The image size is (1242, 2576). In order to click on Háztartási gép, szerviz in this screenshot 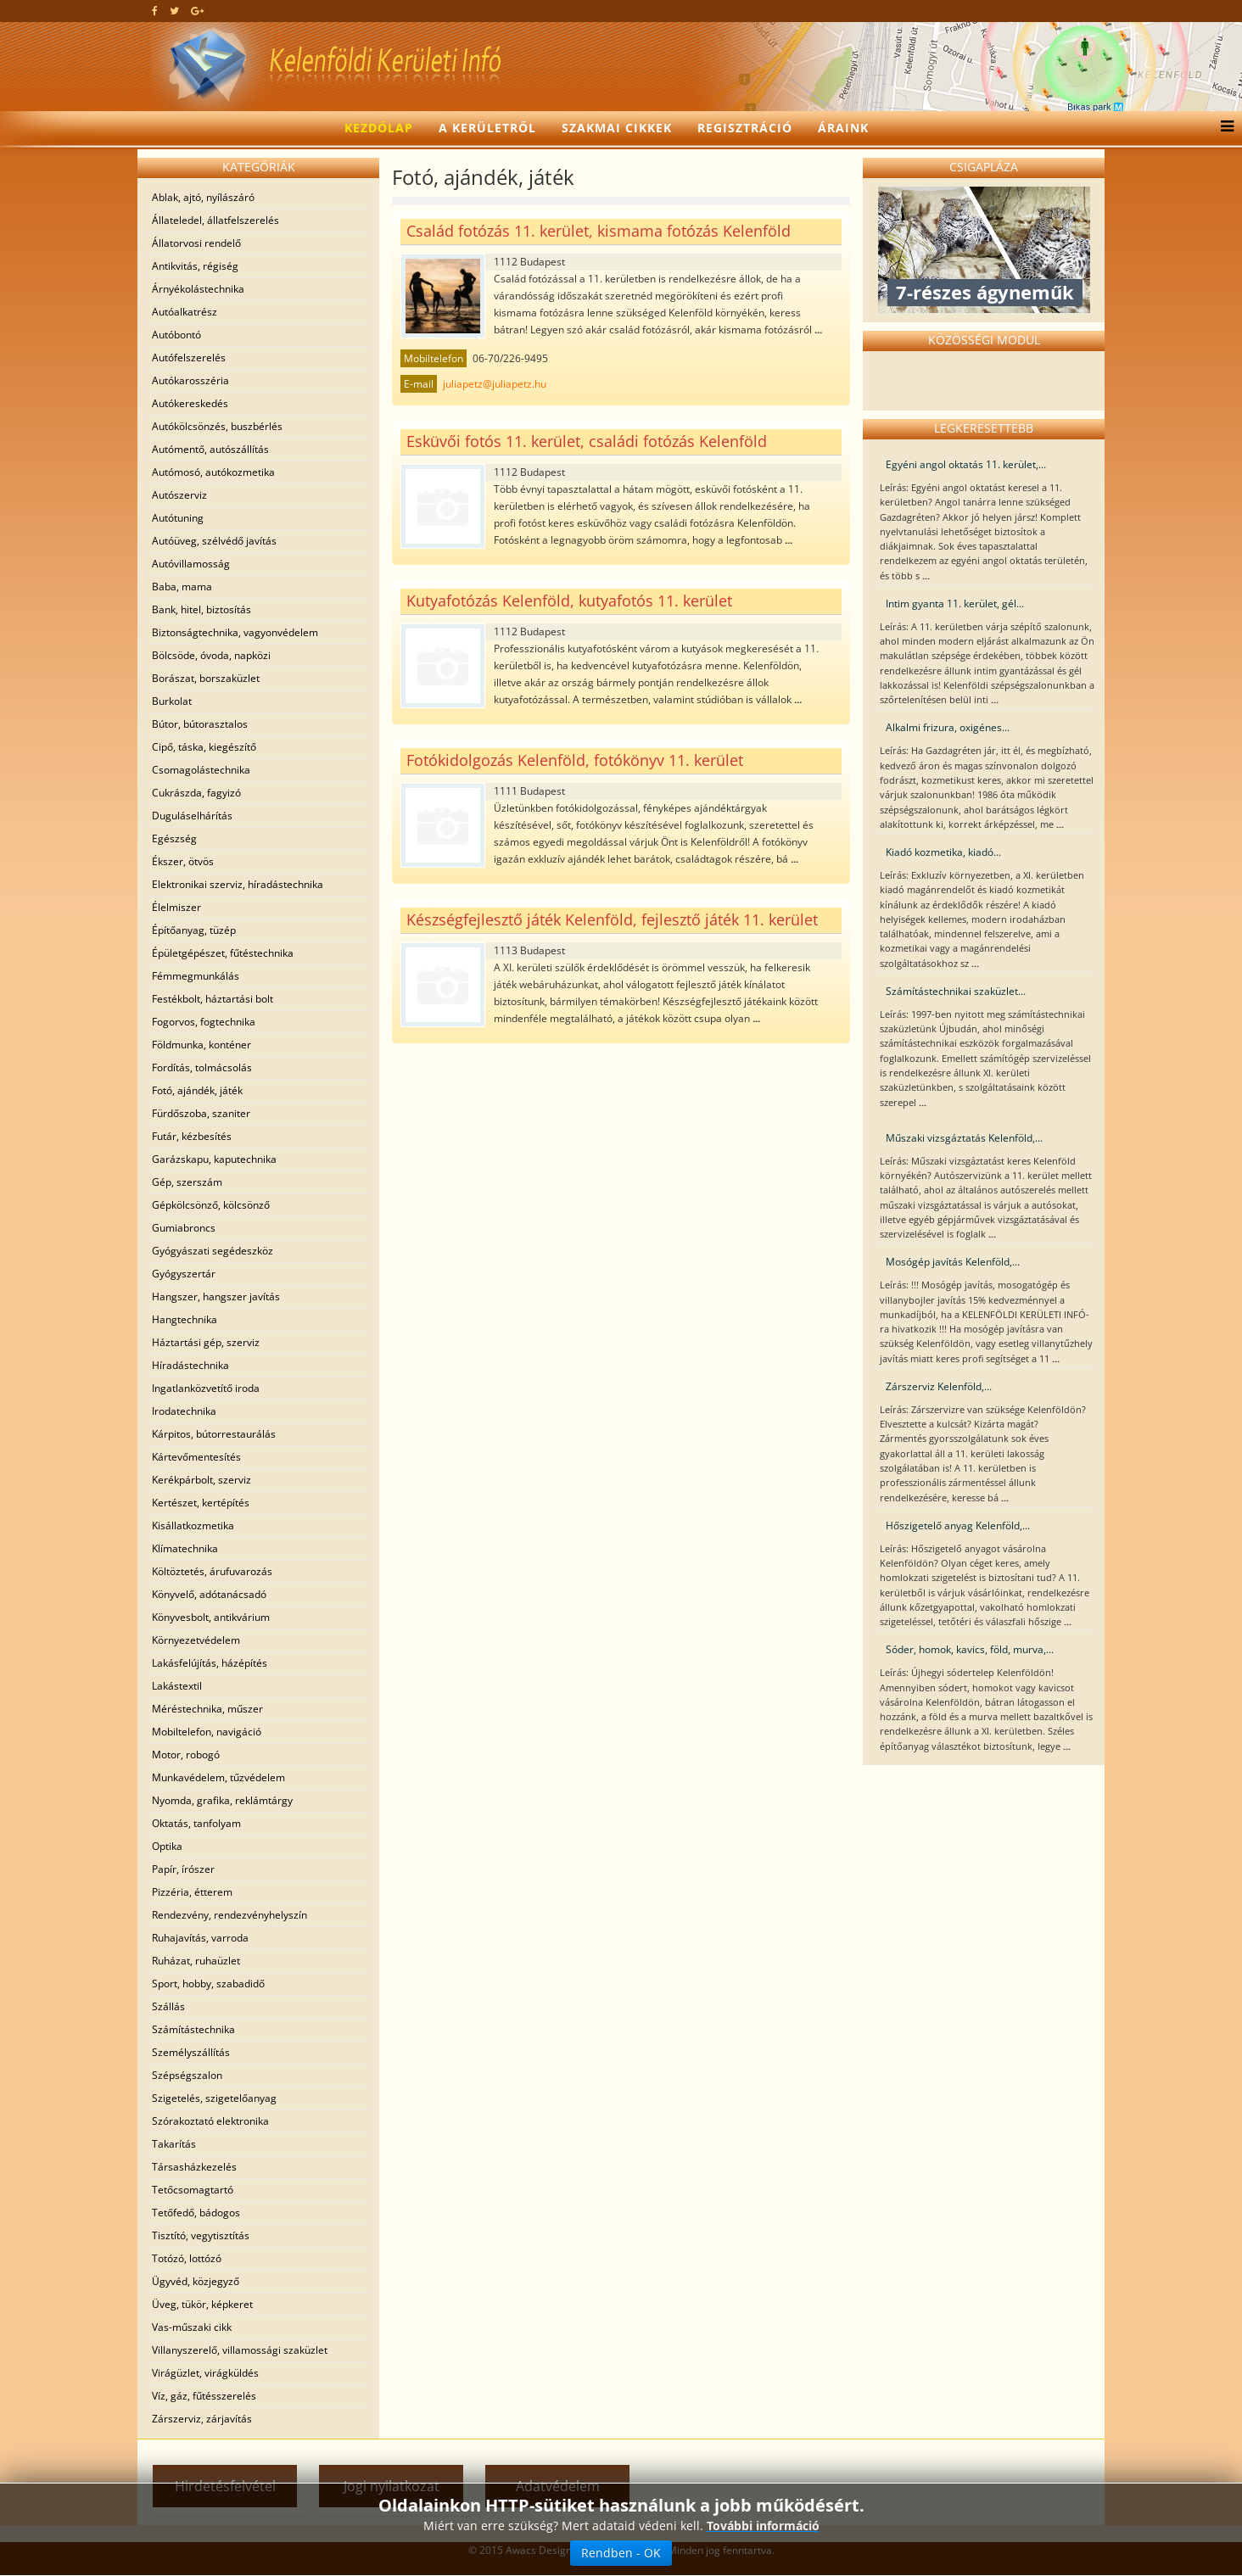, I will do `click(206, 1342)`.